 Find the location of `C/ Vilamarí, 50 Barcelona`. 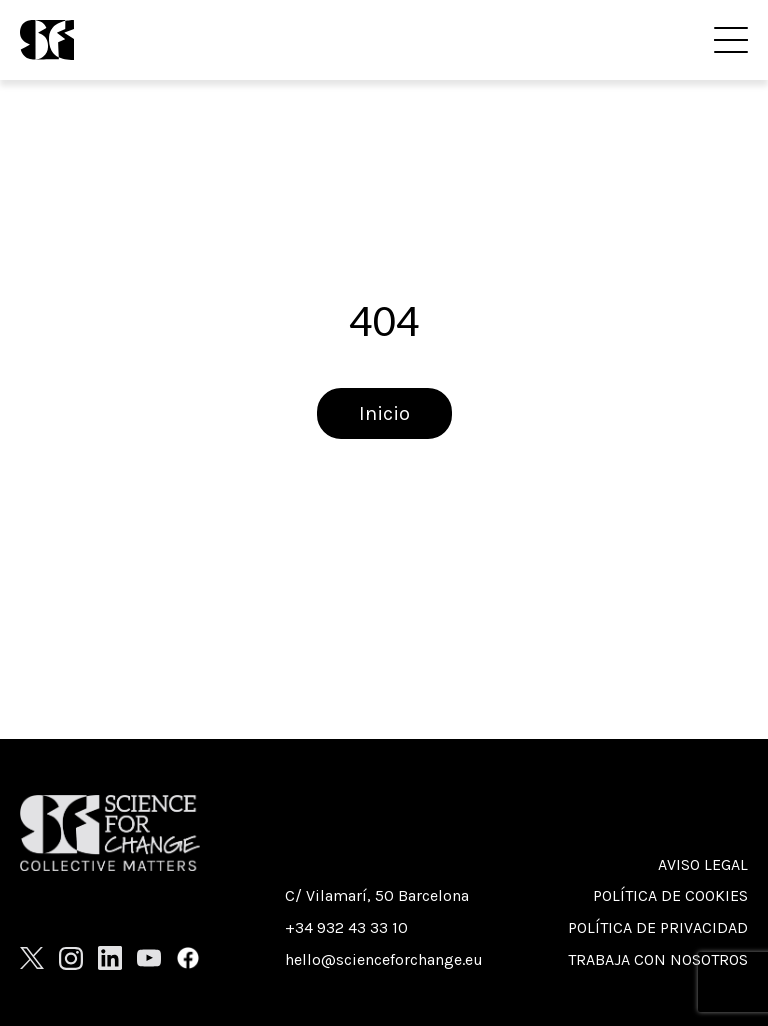

C/ Vilamarí, 50 Barcelona is located at coordinates (377, 895).